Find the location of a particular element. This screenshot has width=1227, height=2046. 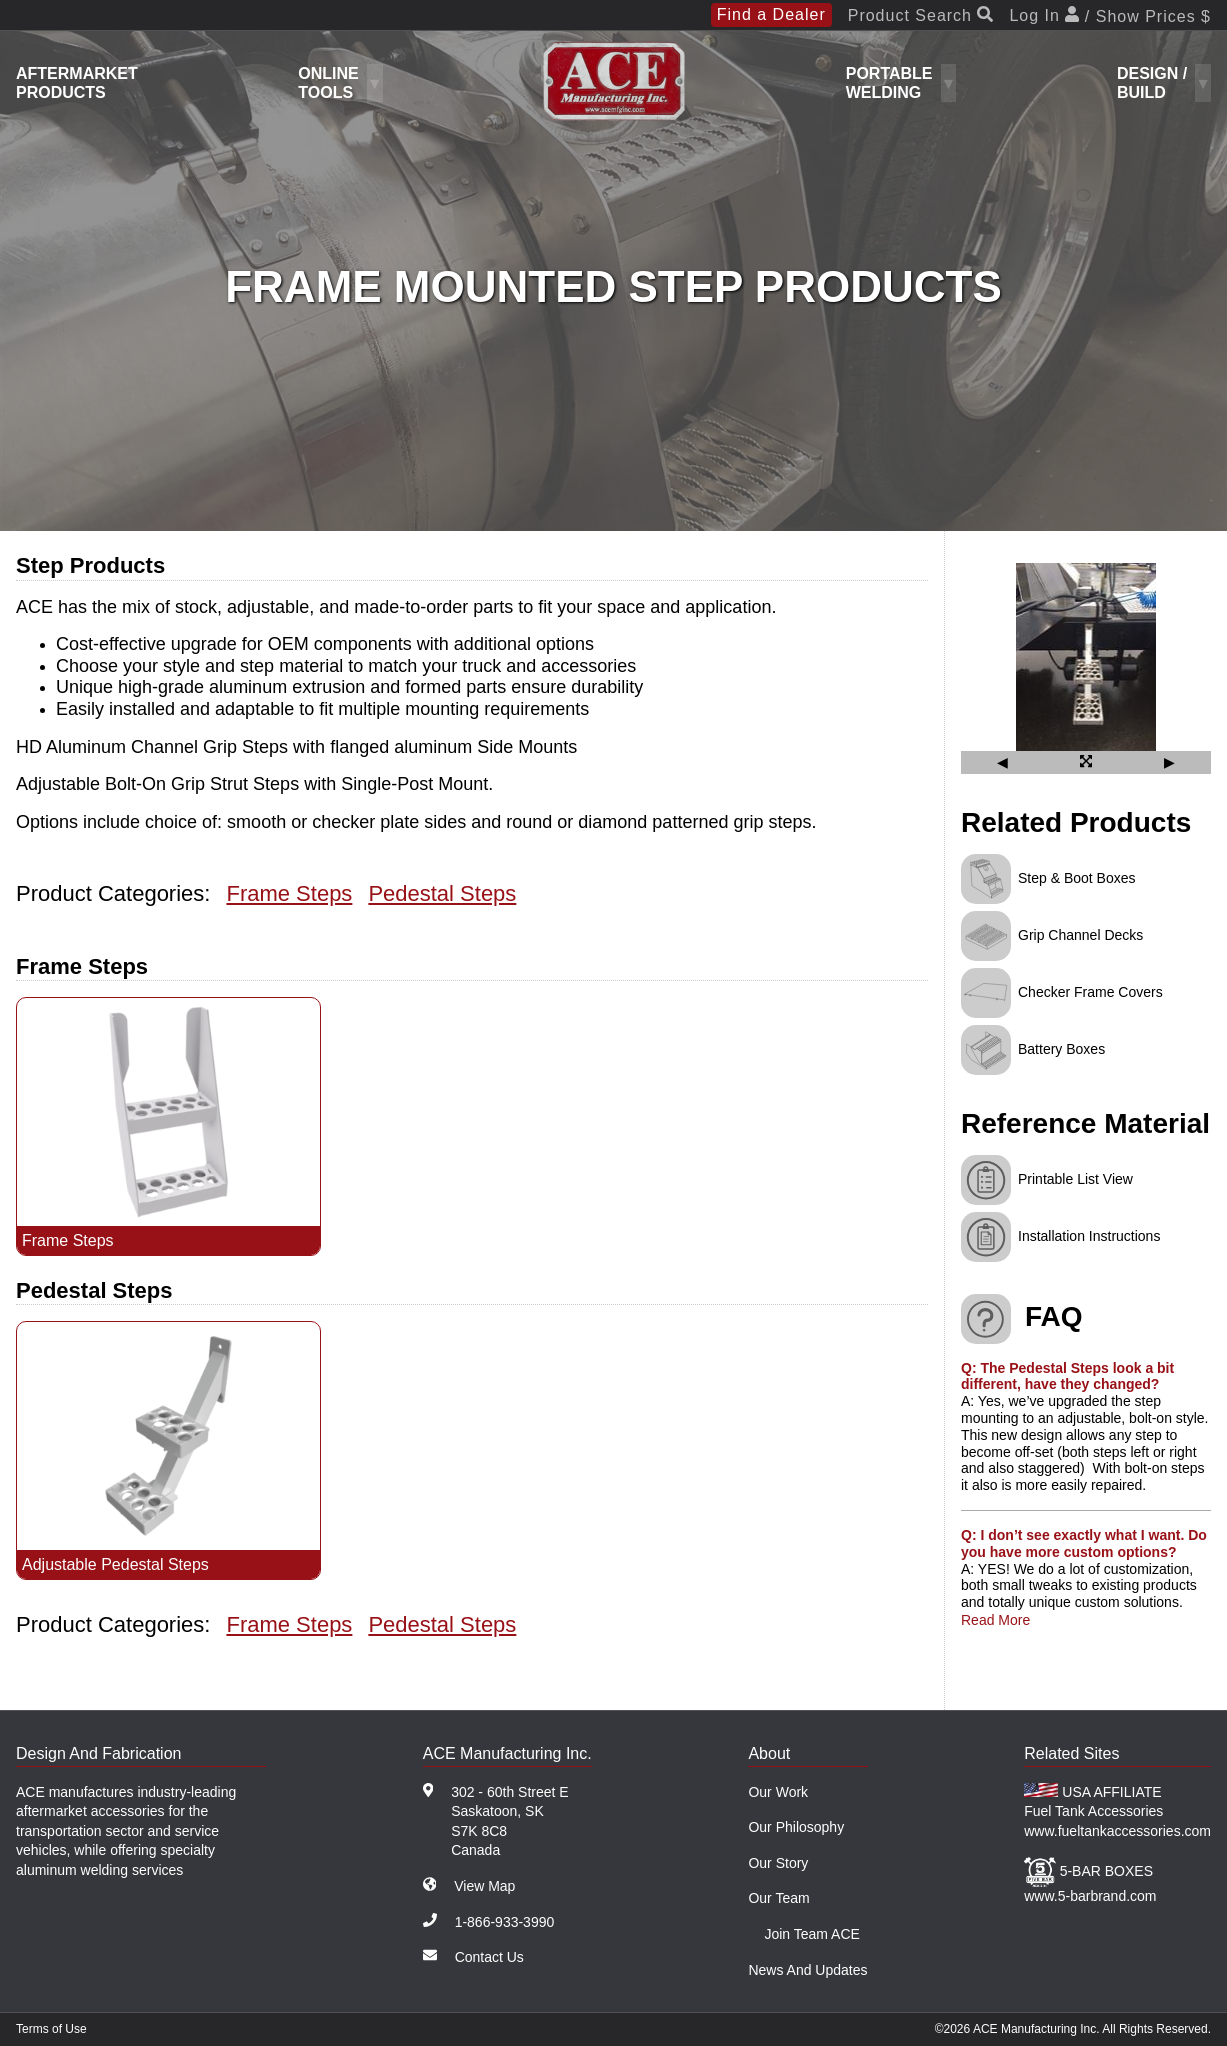

Find a Dealer is located at coordinates (771, 14).